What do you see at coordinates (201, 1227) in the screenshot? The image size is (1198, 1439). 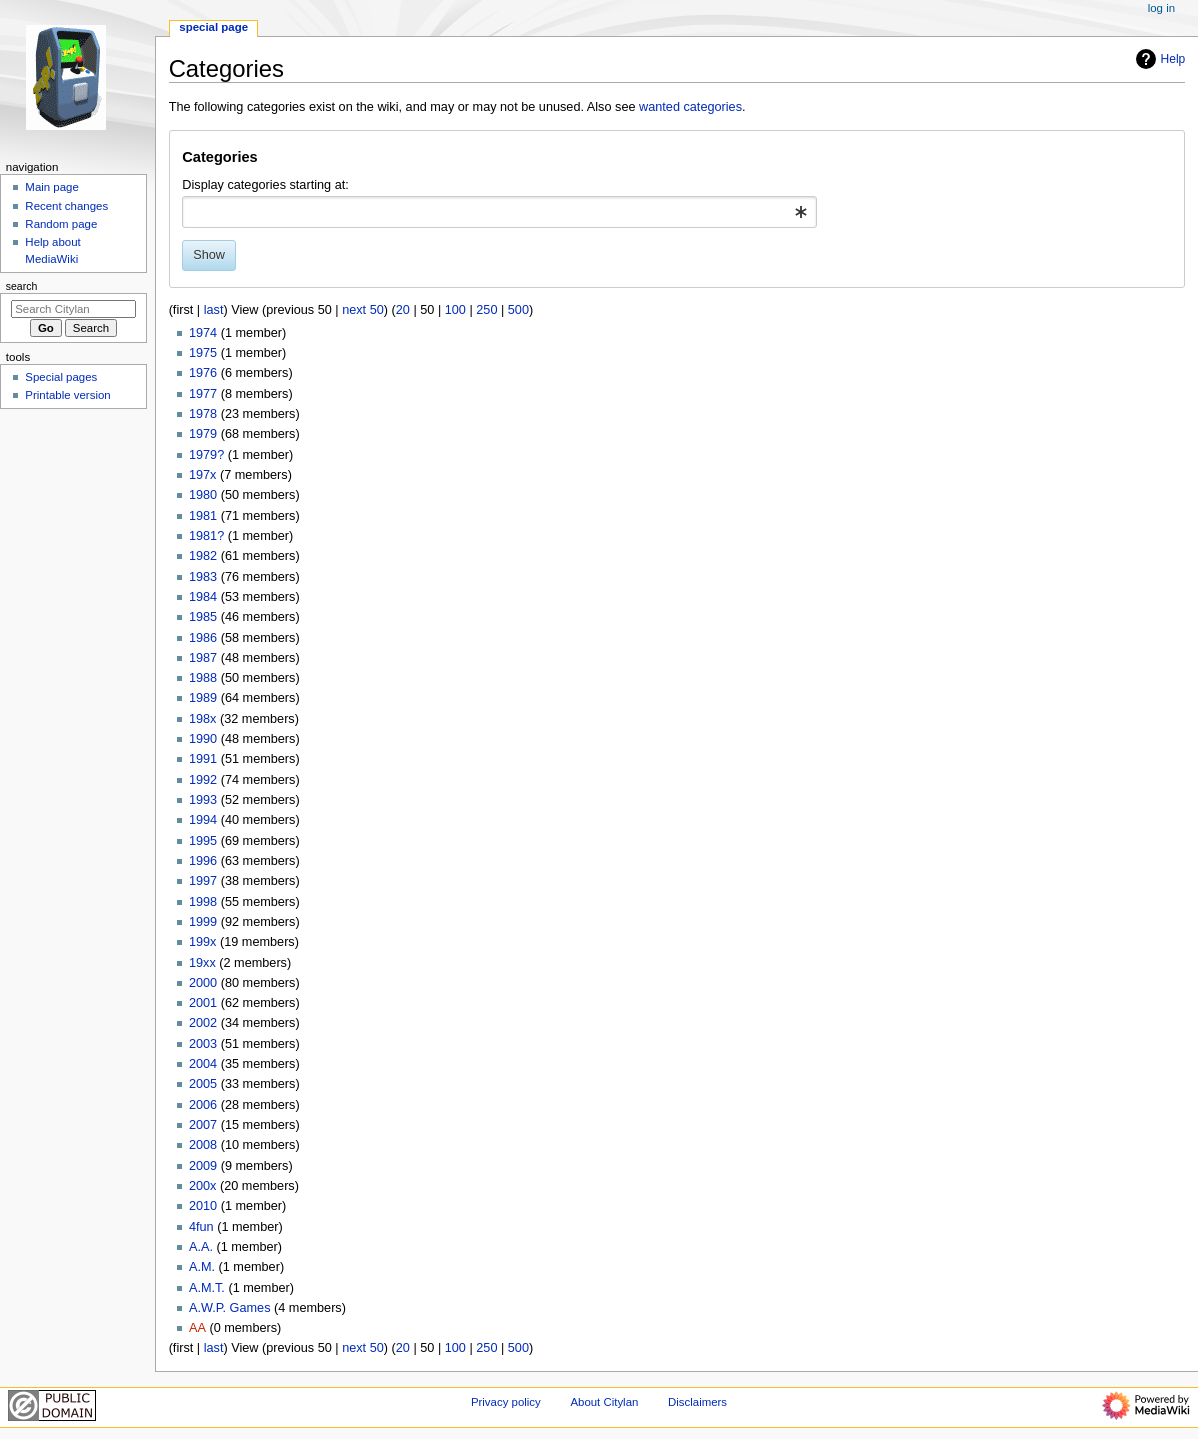 I see `4fun` at bounding box center [201, 1227].